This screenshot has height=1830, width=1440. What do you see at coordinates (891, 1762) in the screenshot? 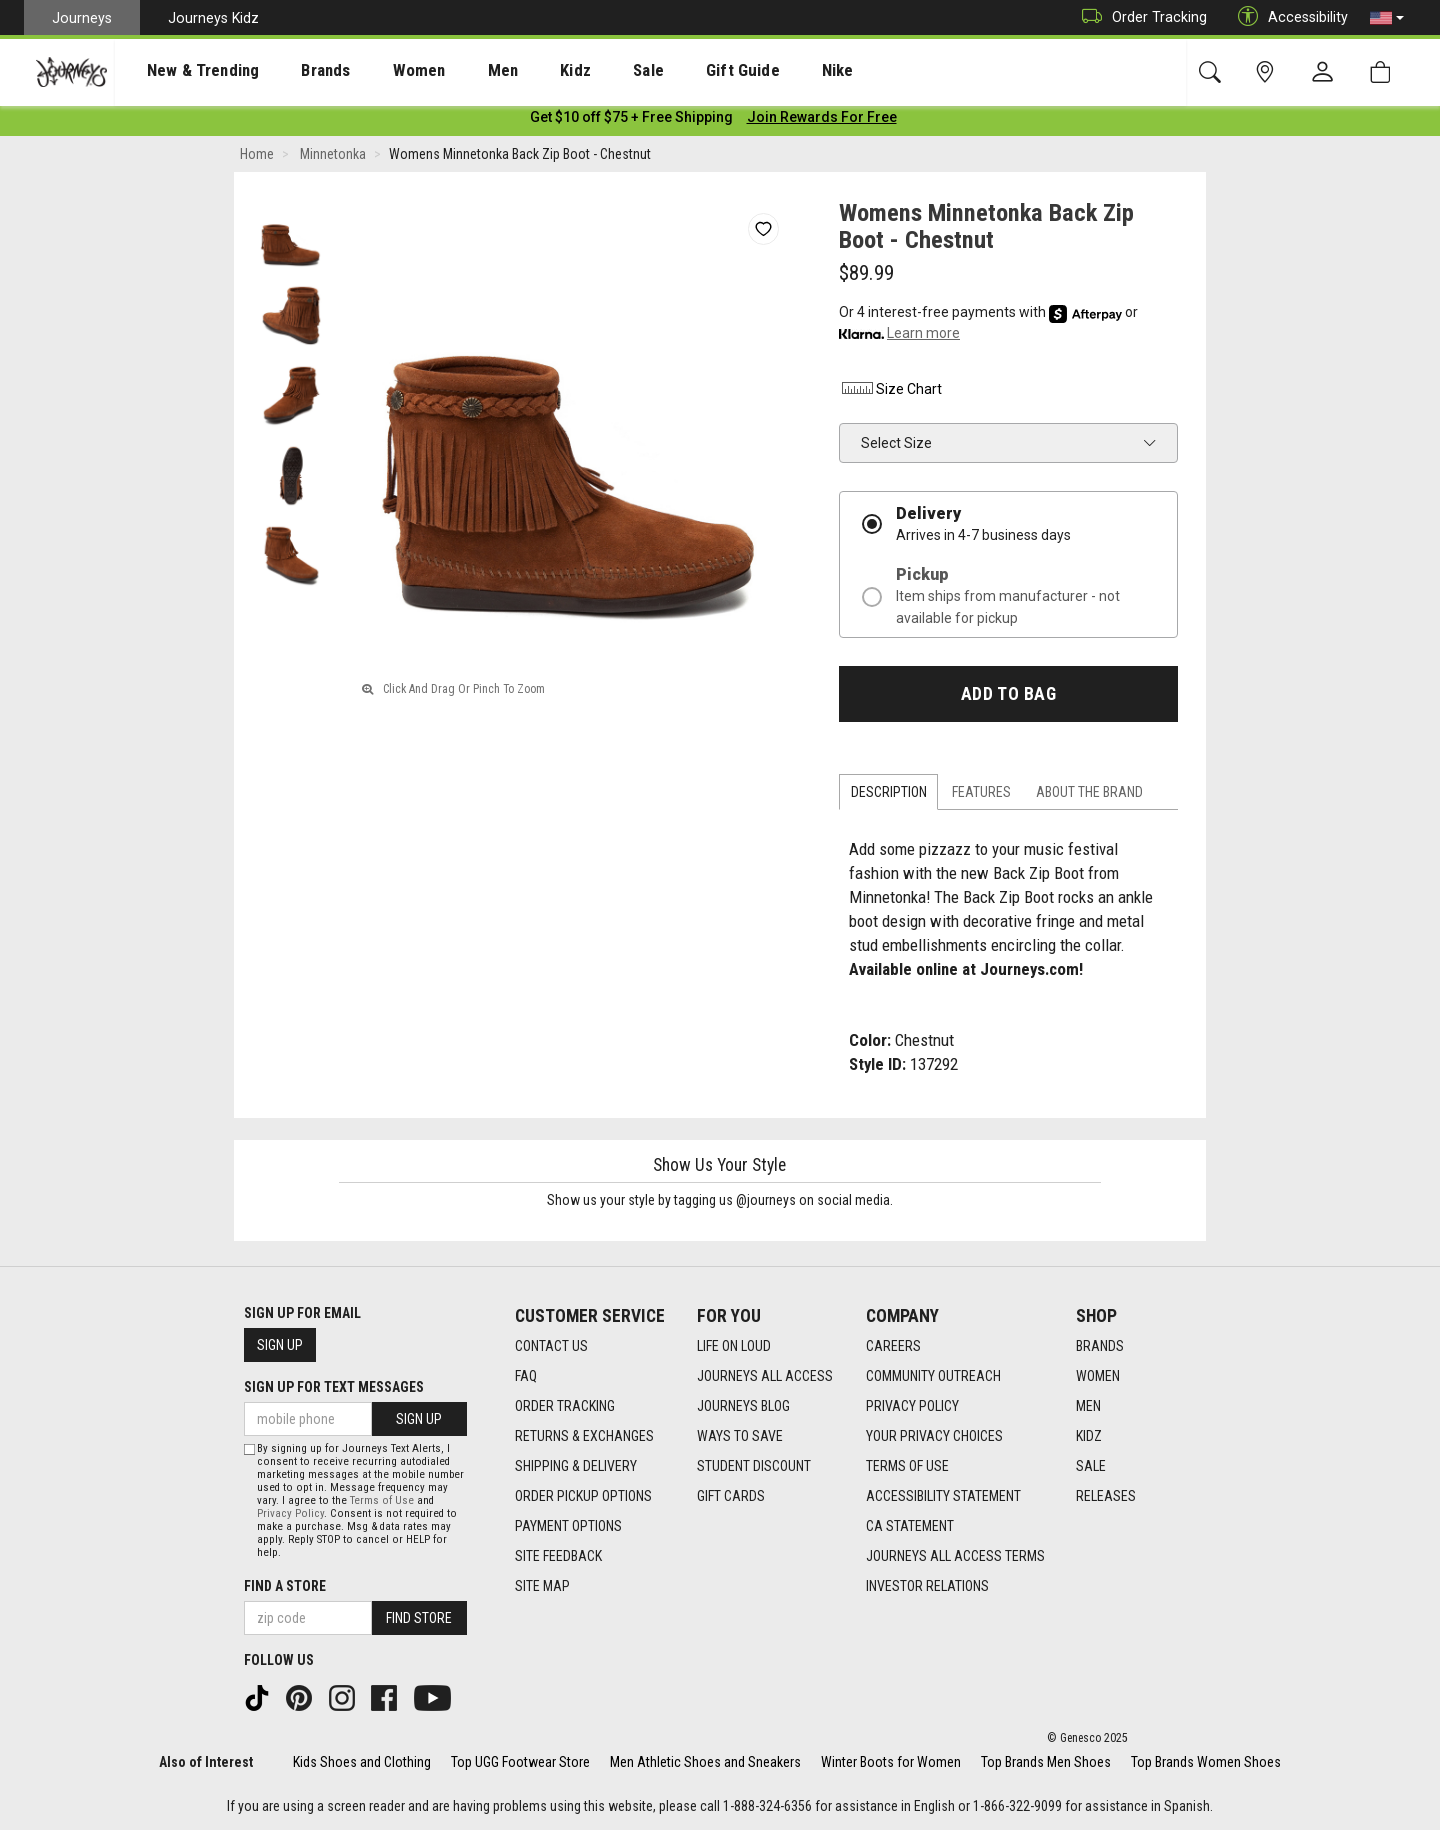
I see `Winter Boots for Women` at bounding box center [891, 1762].